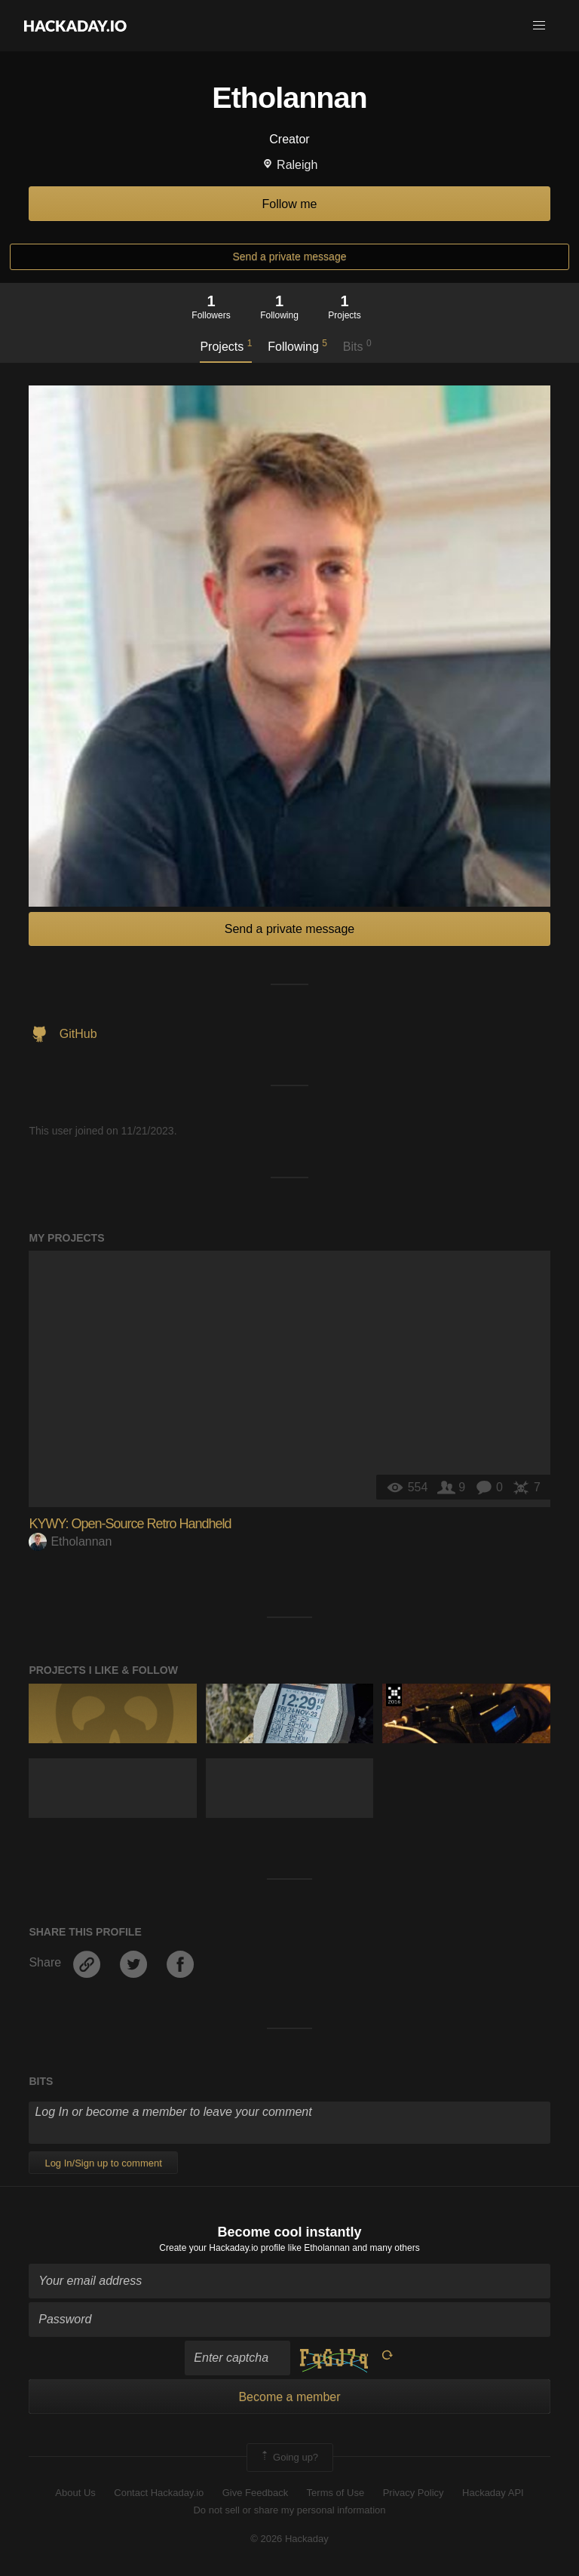 This screenshot has height=2576, width=579. What do you see at coordinates (290, 256) in the screenshot?
I see `Send a private message` at bounding box center [290, 256].